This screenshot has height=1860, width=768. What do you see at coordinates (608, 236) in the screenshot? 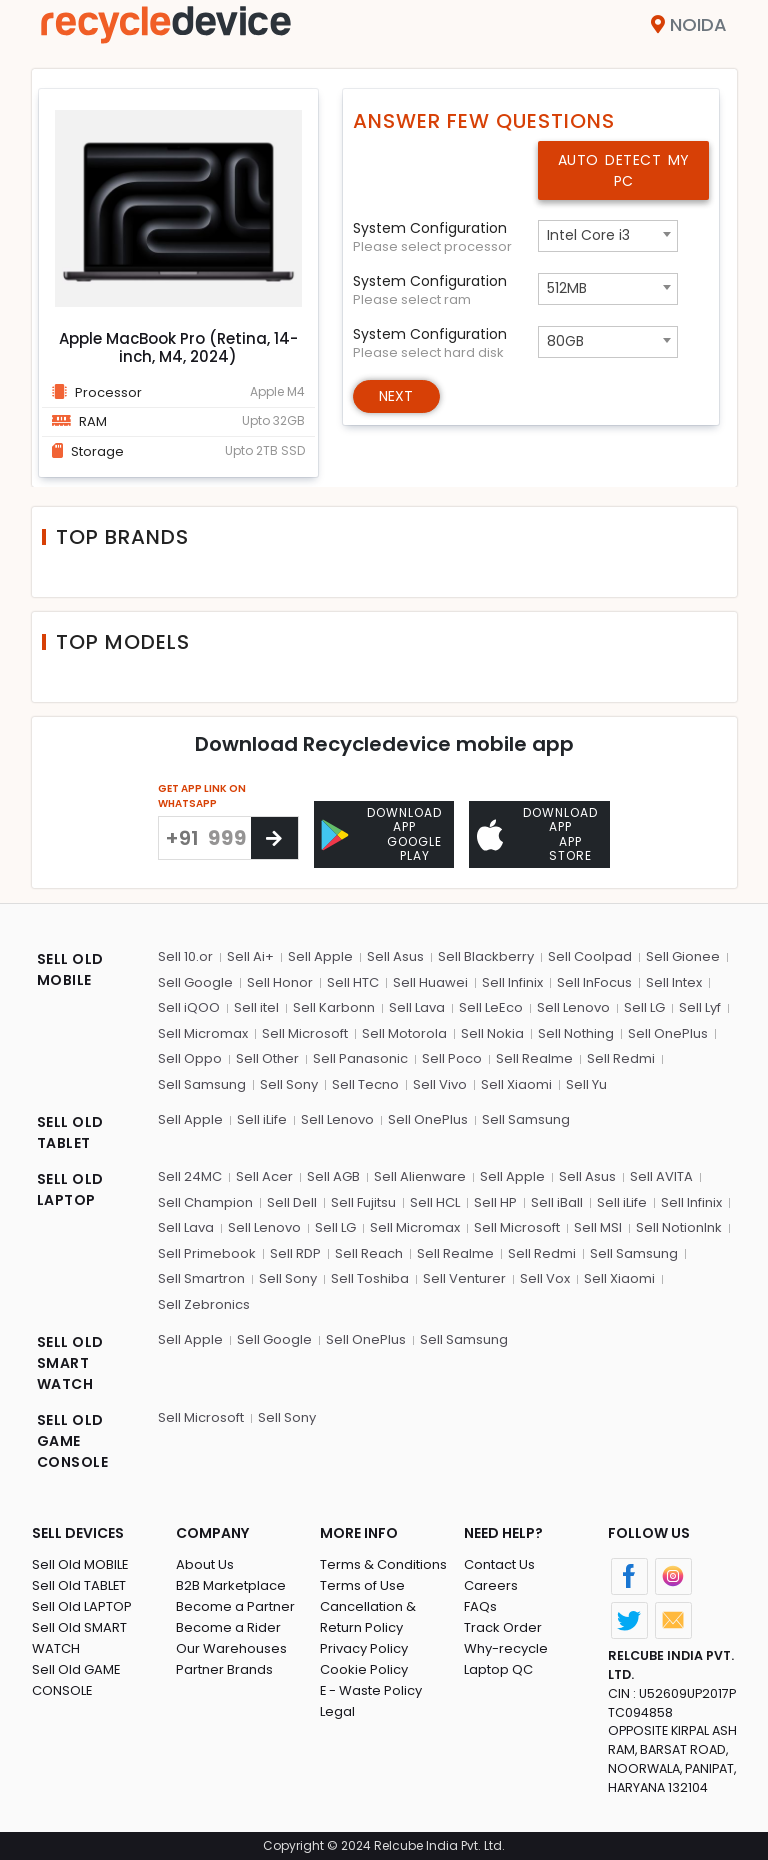
I see `[combobox]` at bounding box center [608, 236].